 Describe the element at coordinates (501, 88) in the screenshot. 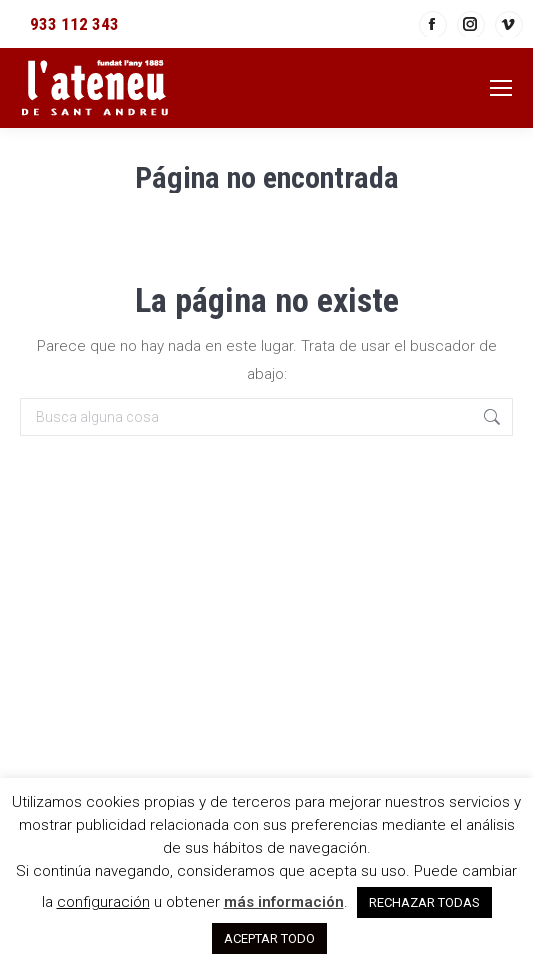

I see `[Mobile menu icon]` at that location.